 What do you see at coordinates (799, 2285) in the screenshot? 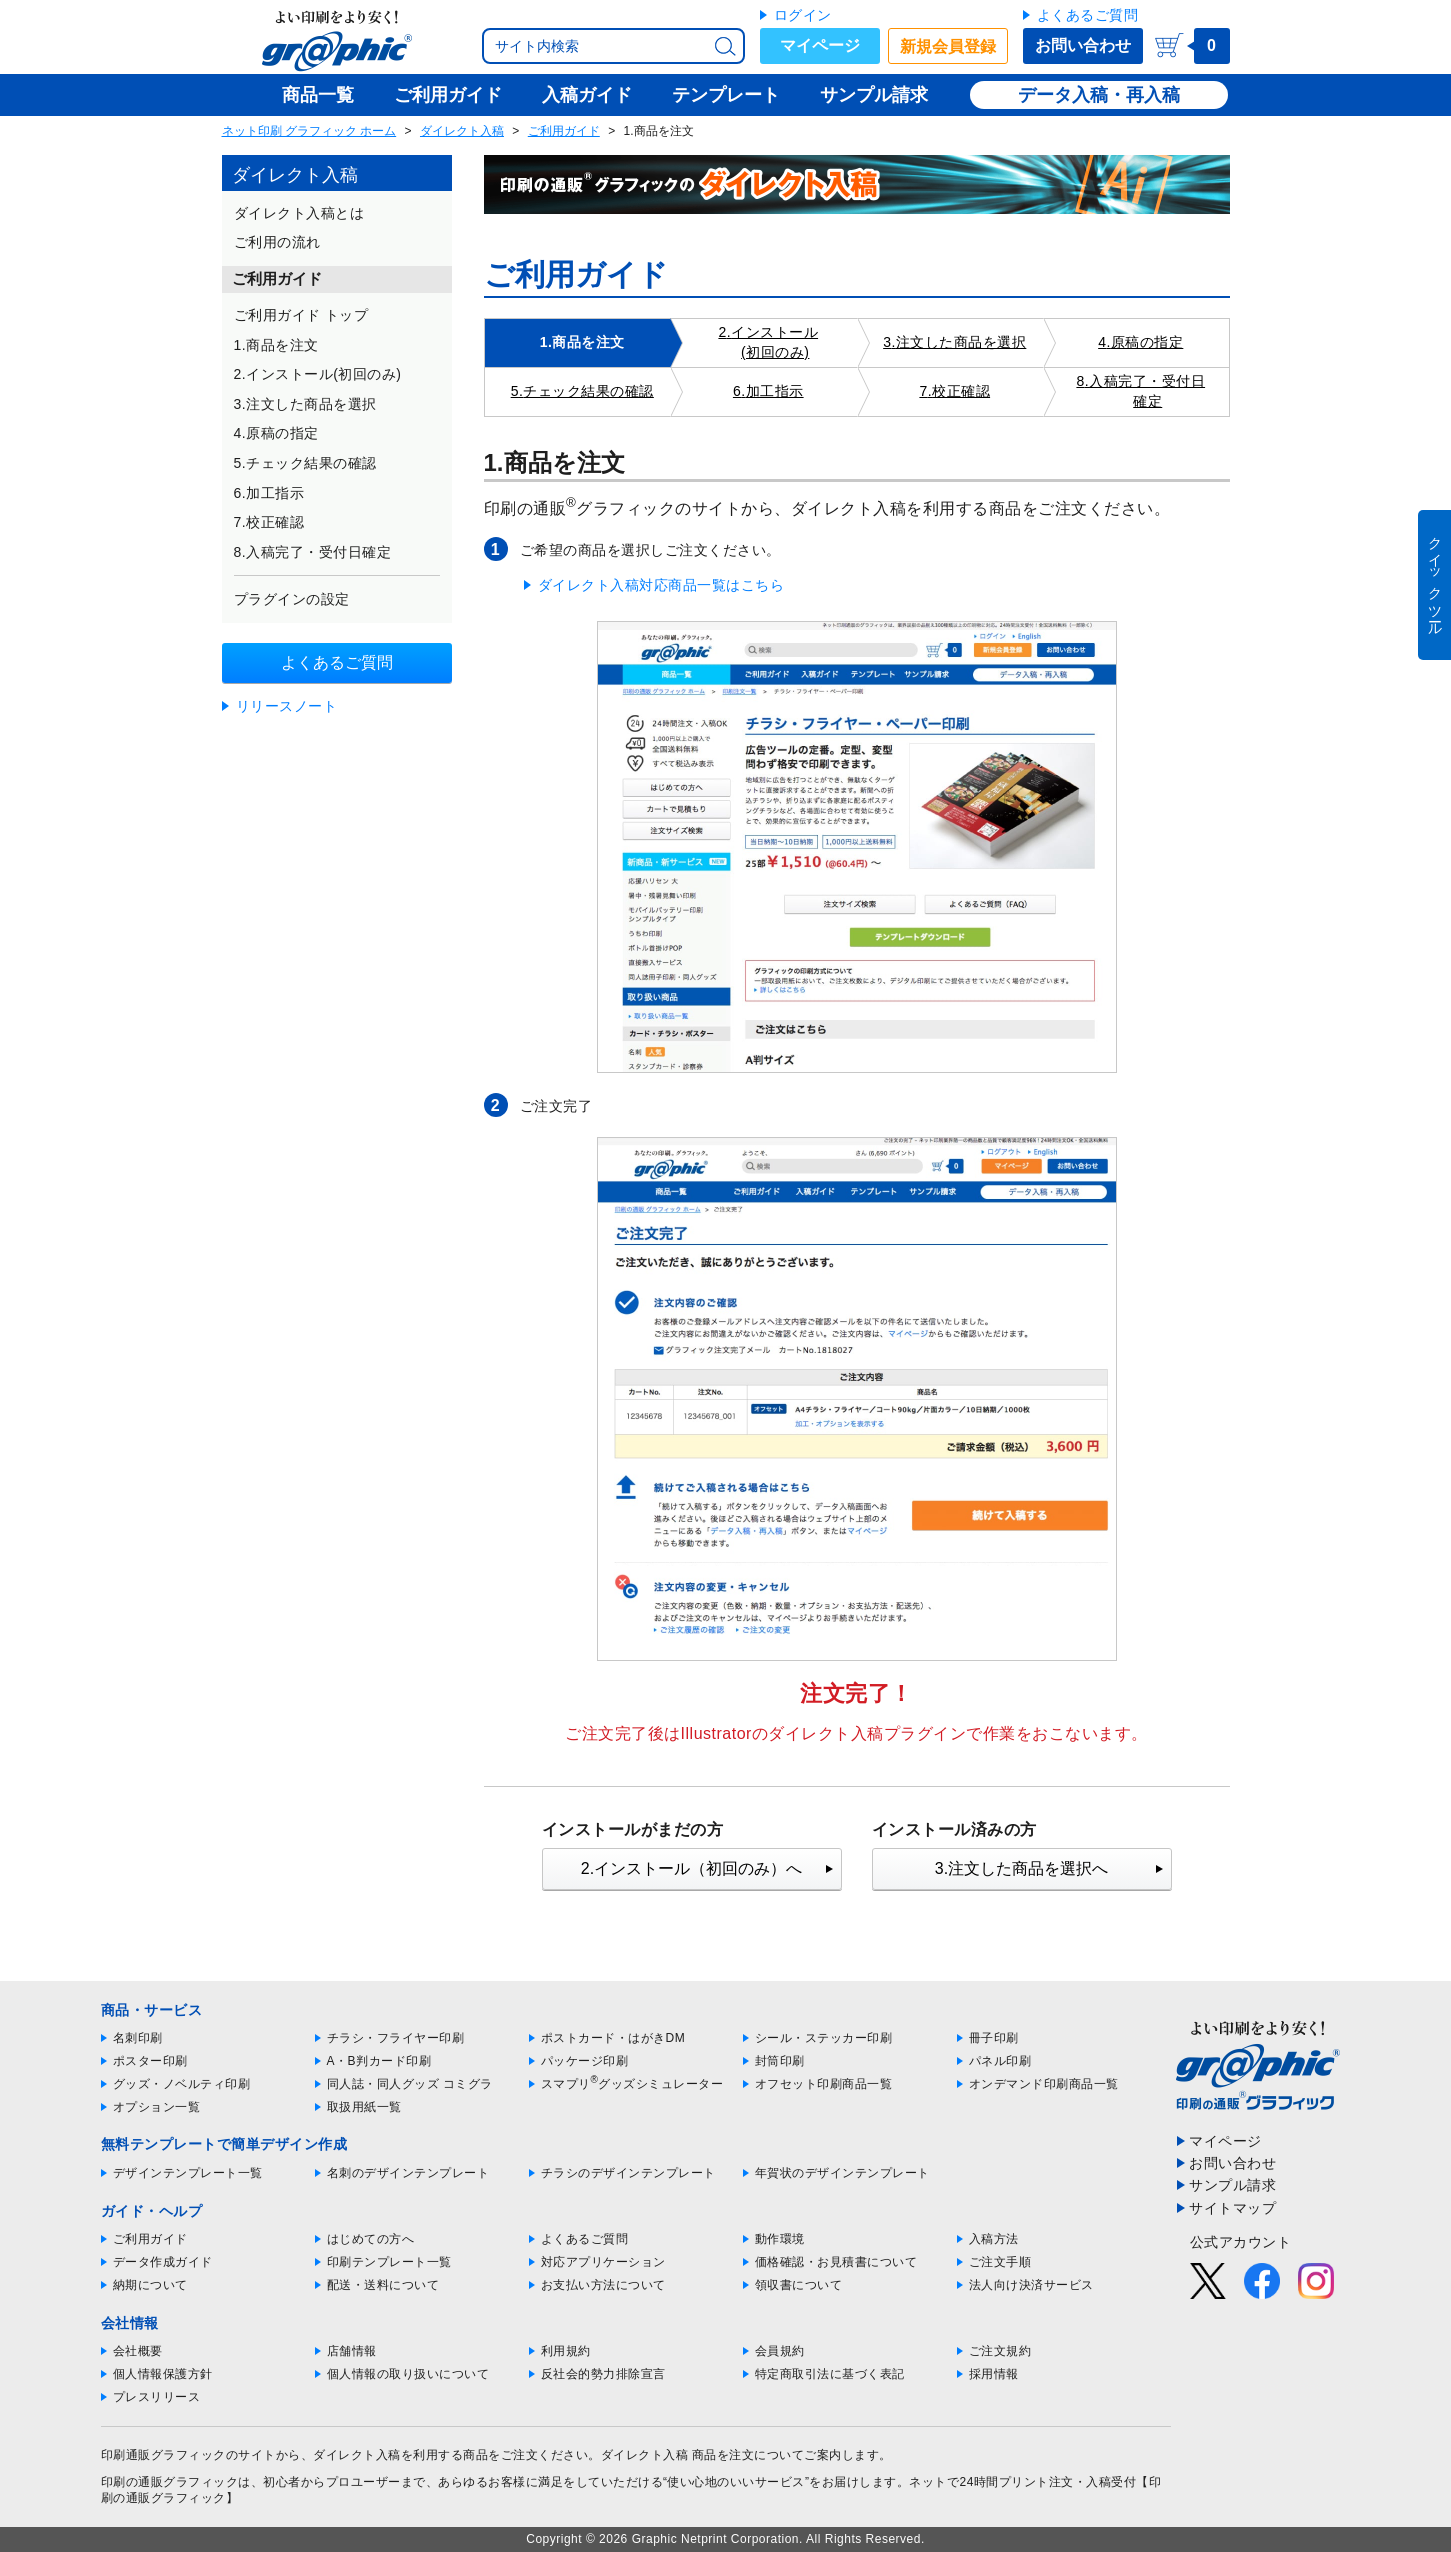
I see `領収書について` at bounding box center [799, 2285].